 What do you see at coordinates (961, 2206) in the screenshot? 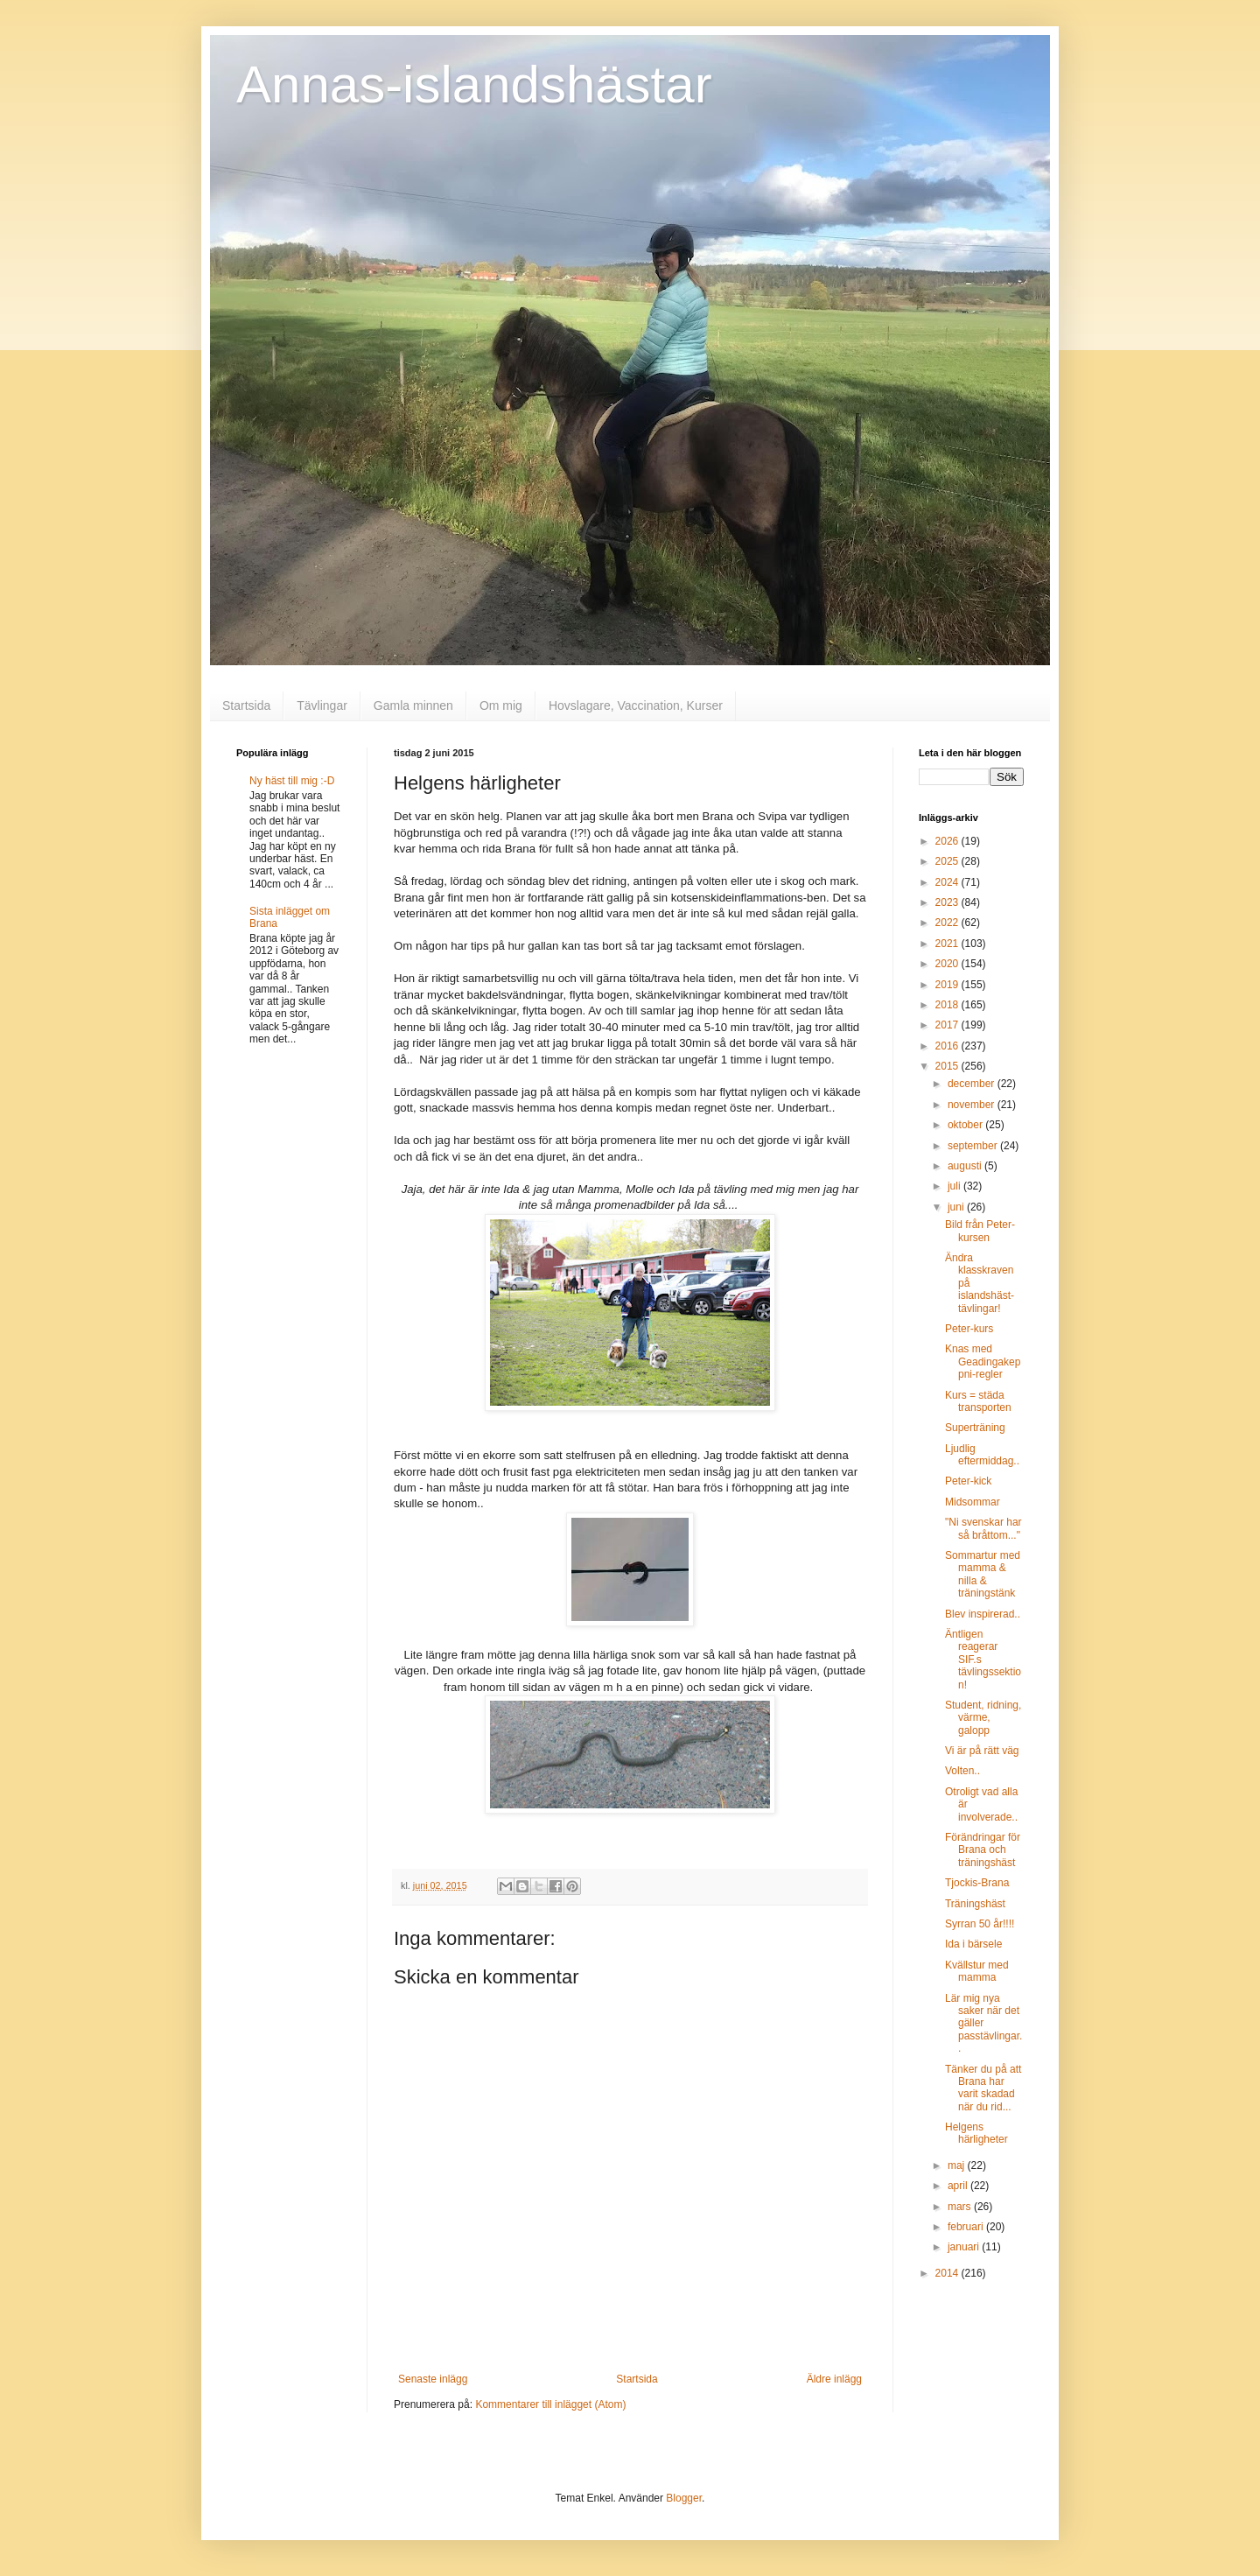
I see `mars` at bounding box center [961, 2206].